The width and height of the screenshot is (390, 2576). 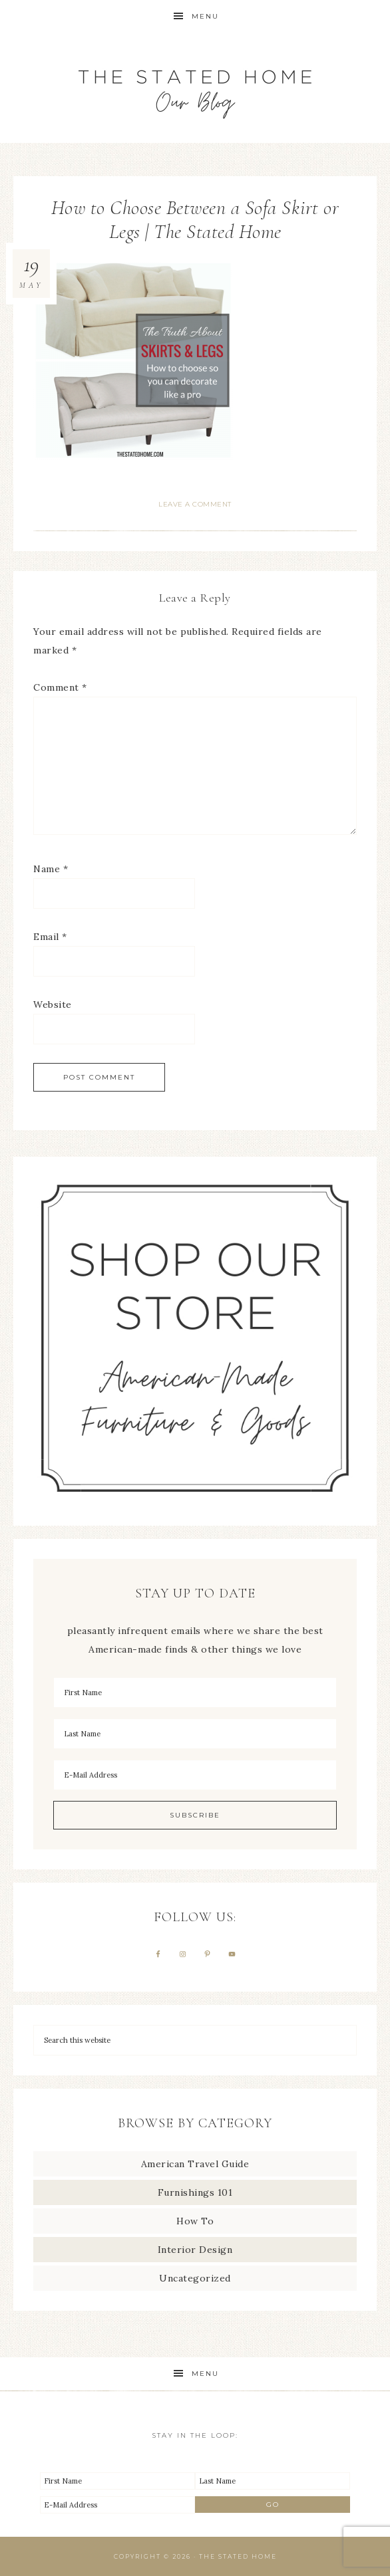 What do you see at coordinates (195, 1733) in the screenshot?
I see `[Last Name]` at bounding box center [195, 1733].